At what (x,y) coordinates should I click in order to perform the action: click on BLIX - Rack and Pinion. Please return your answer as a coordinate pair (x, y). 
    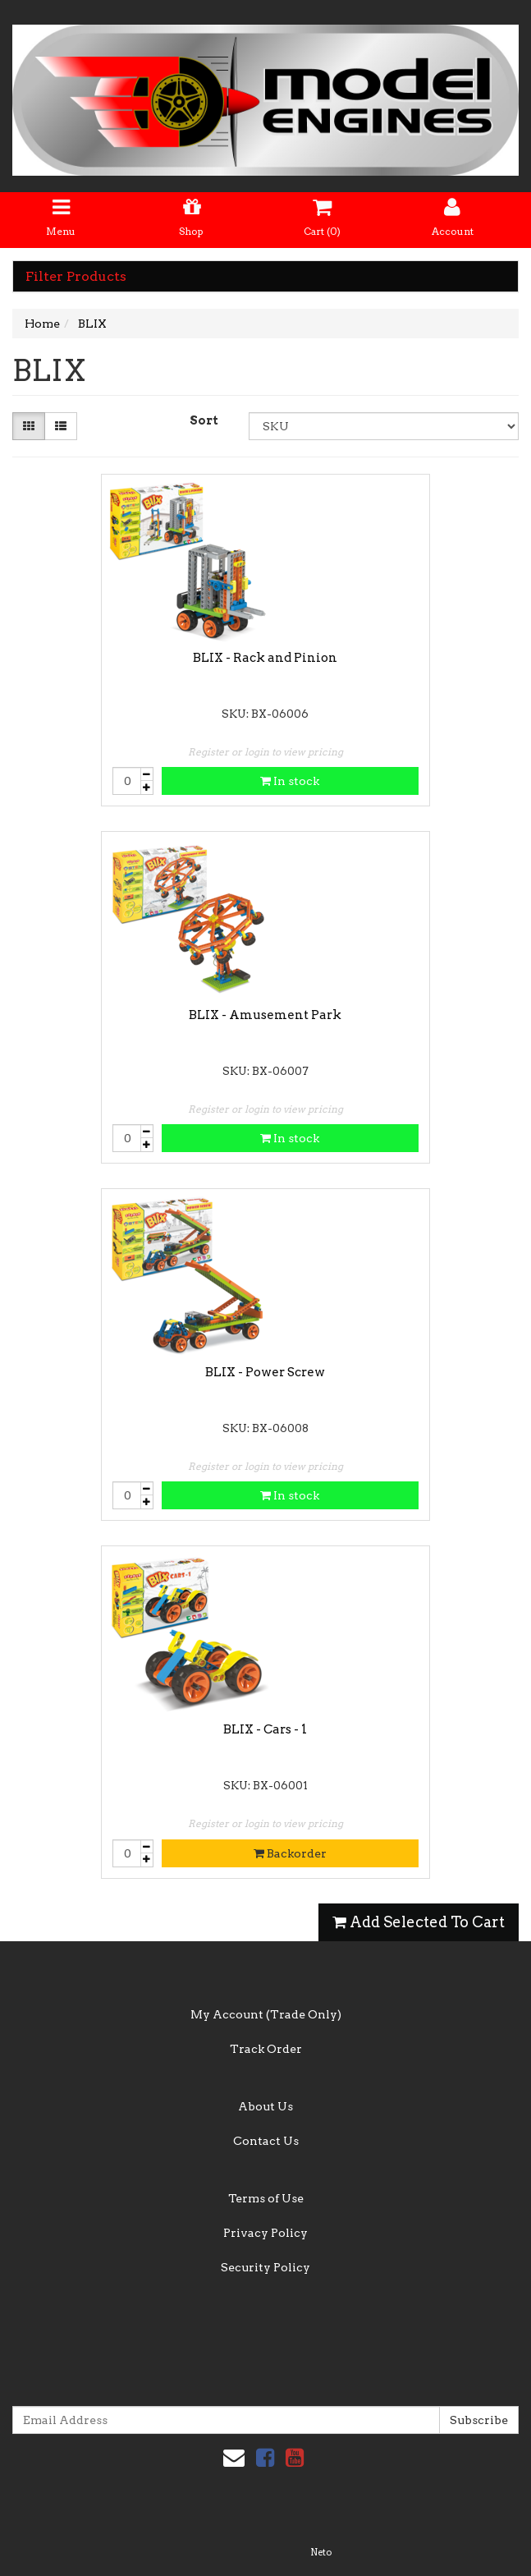
    Looking at the image, I should click on (265, 657).